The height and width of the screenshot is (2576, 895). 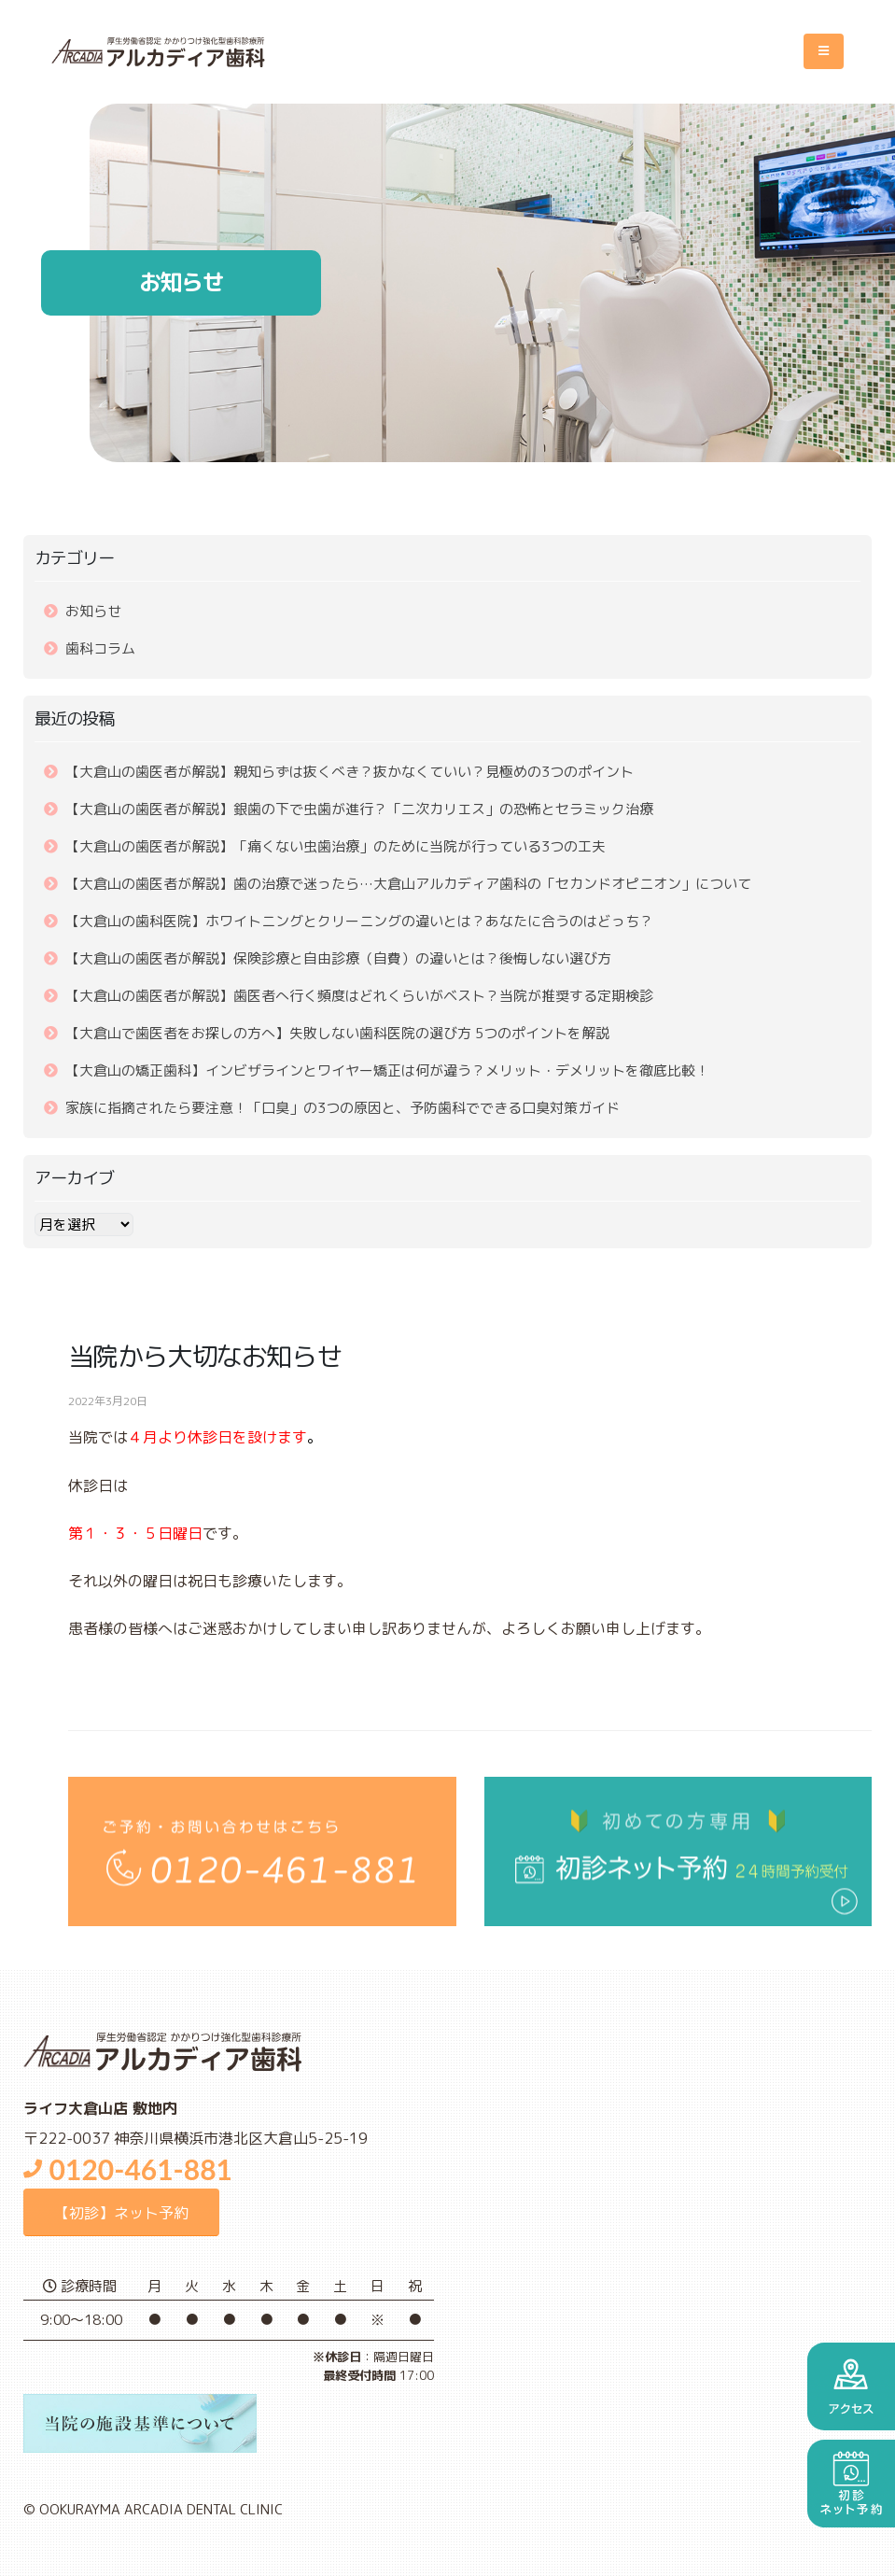 I want to click on 【大倉山の歯医者が解説】保険診療と自由診療（自費）の違いとは？後悔しない選び方, so click(x=338, y=958).